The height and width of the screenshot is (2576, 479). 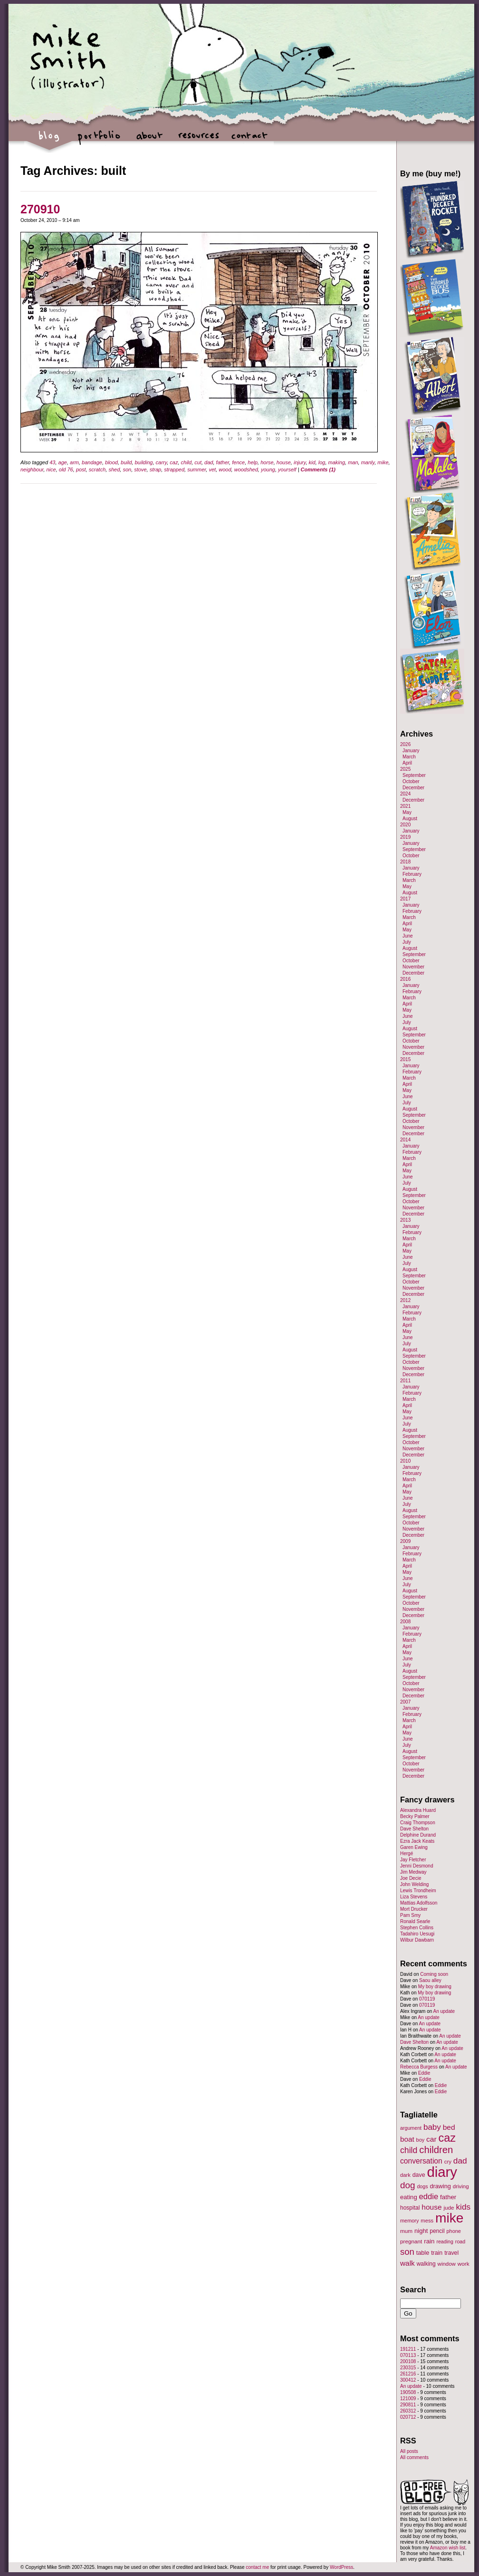 I want to click on 43, so click(x=52, y=462).